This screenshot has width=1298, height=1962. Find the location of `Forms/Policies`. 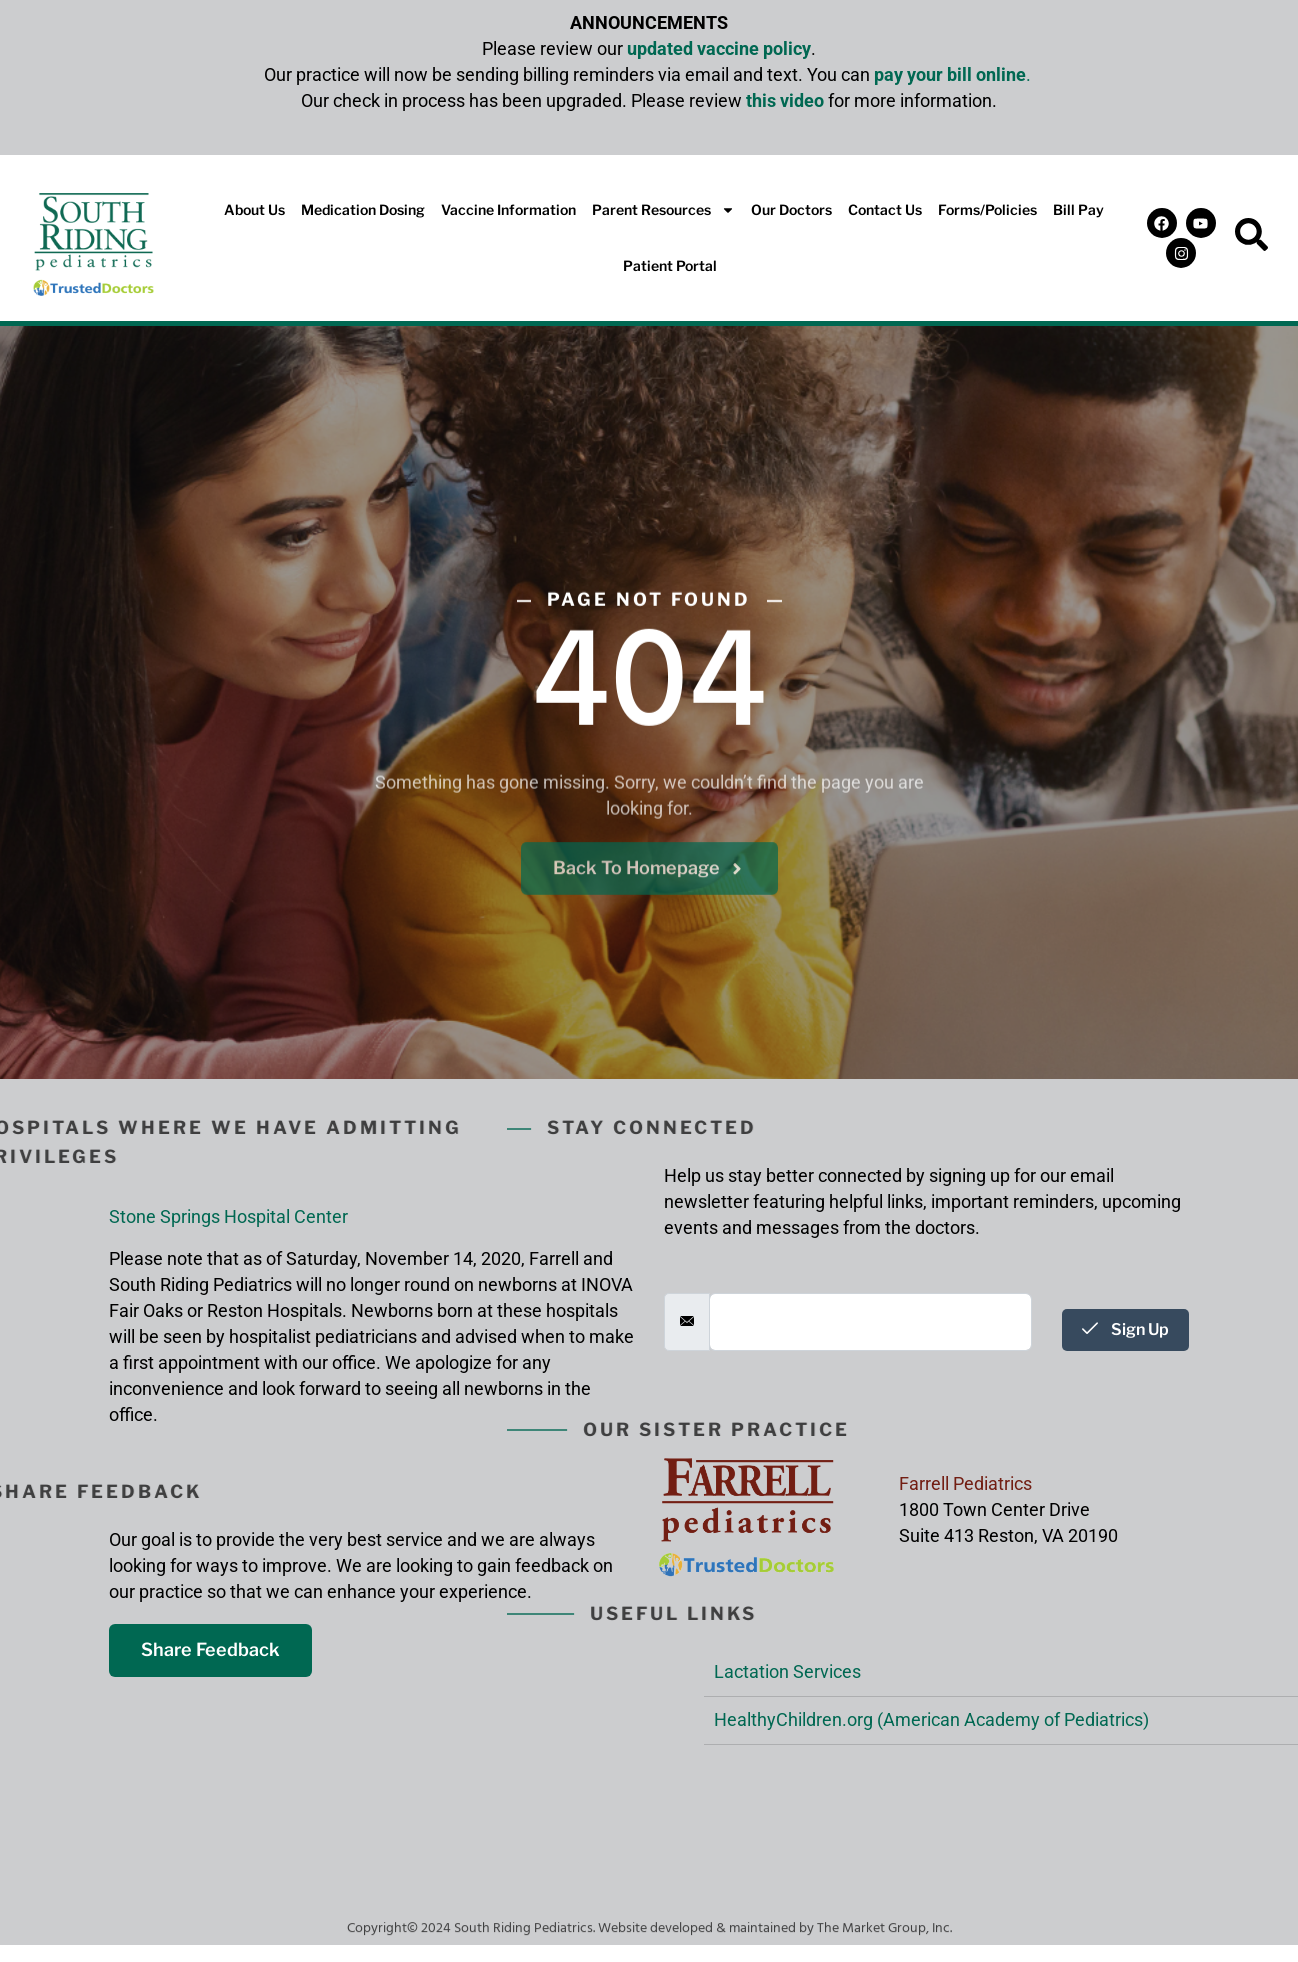

Forms/Policies is located at coordinates (987, 209).